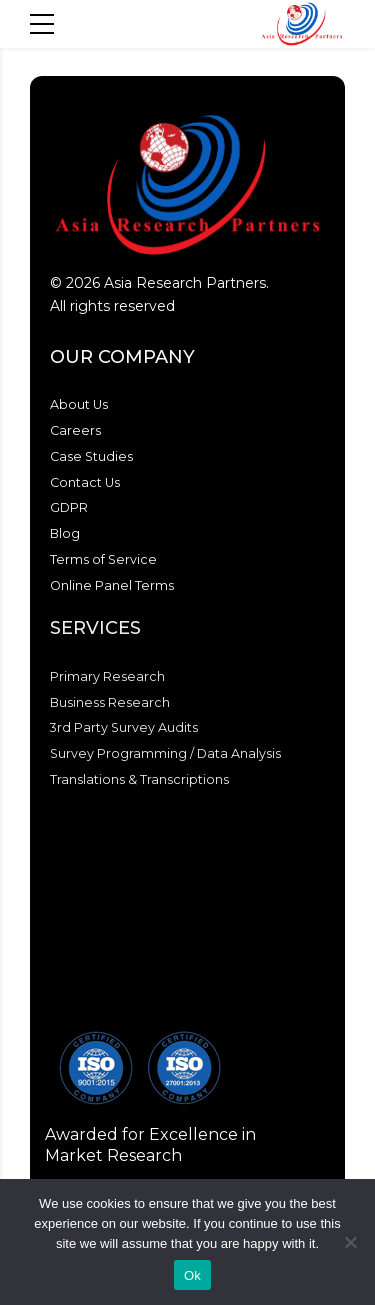  I want to click on Online Panel Terms, so click(112, 585).